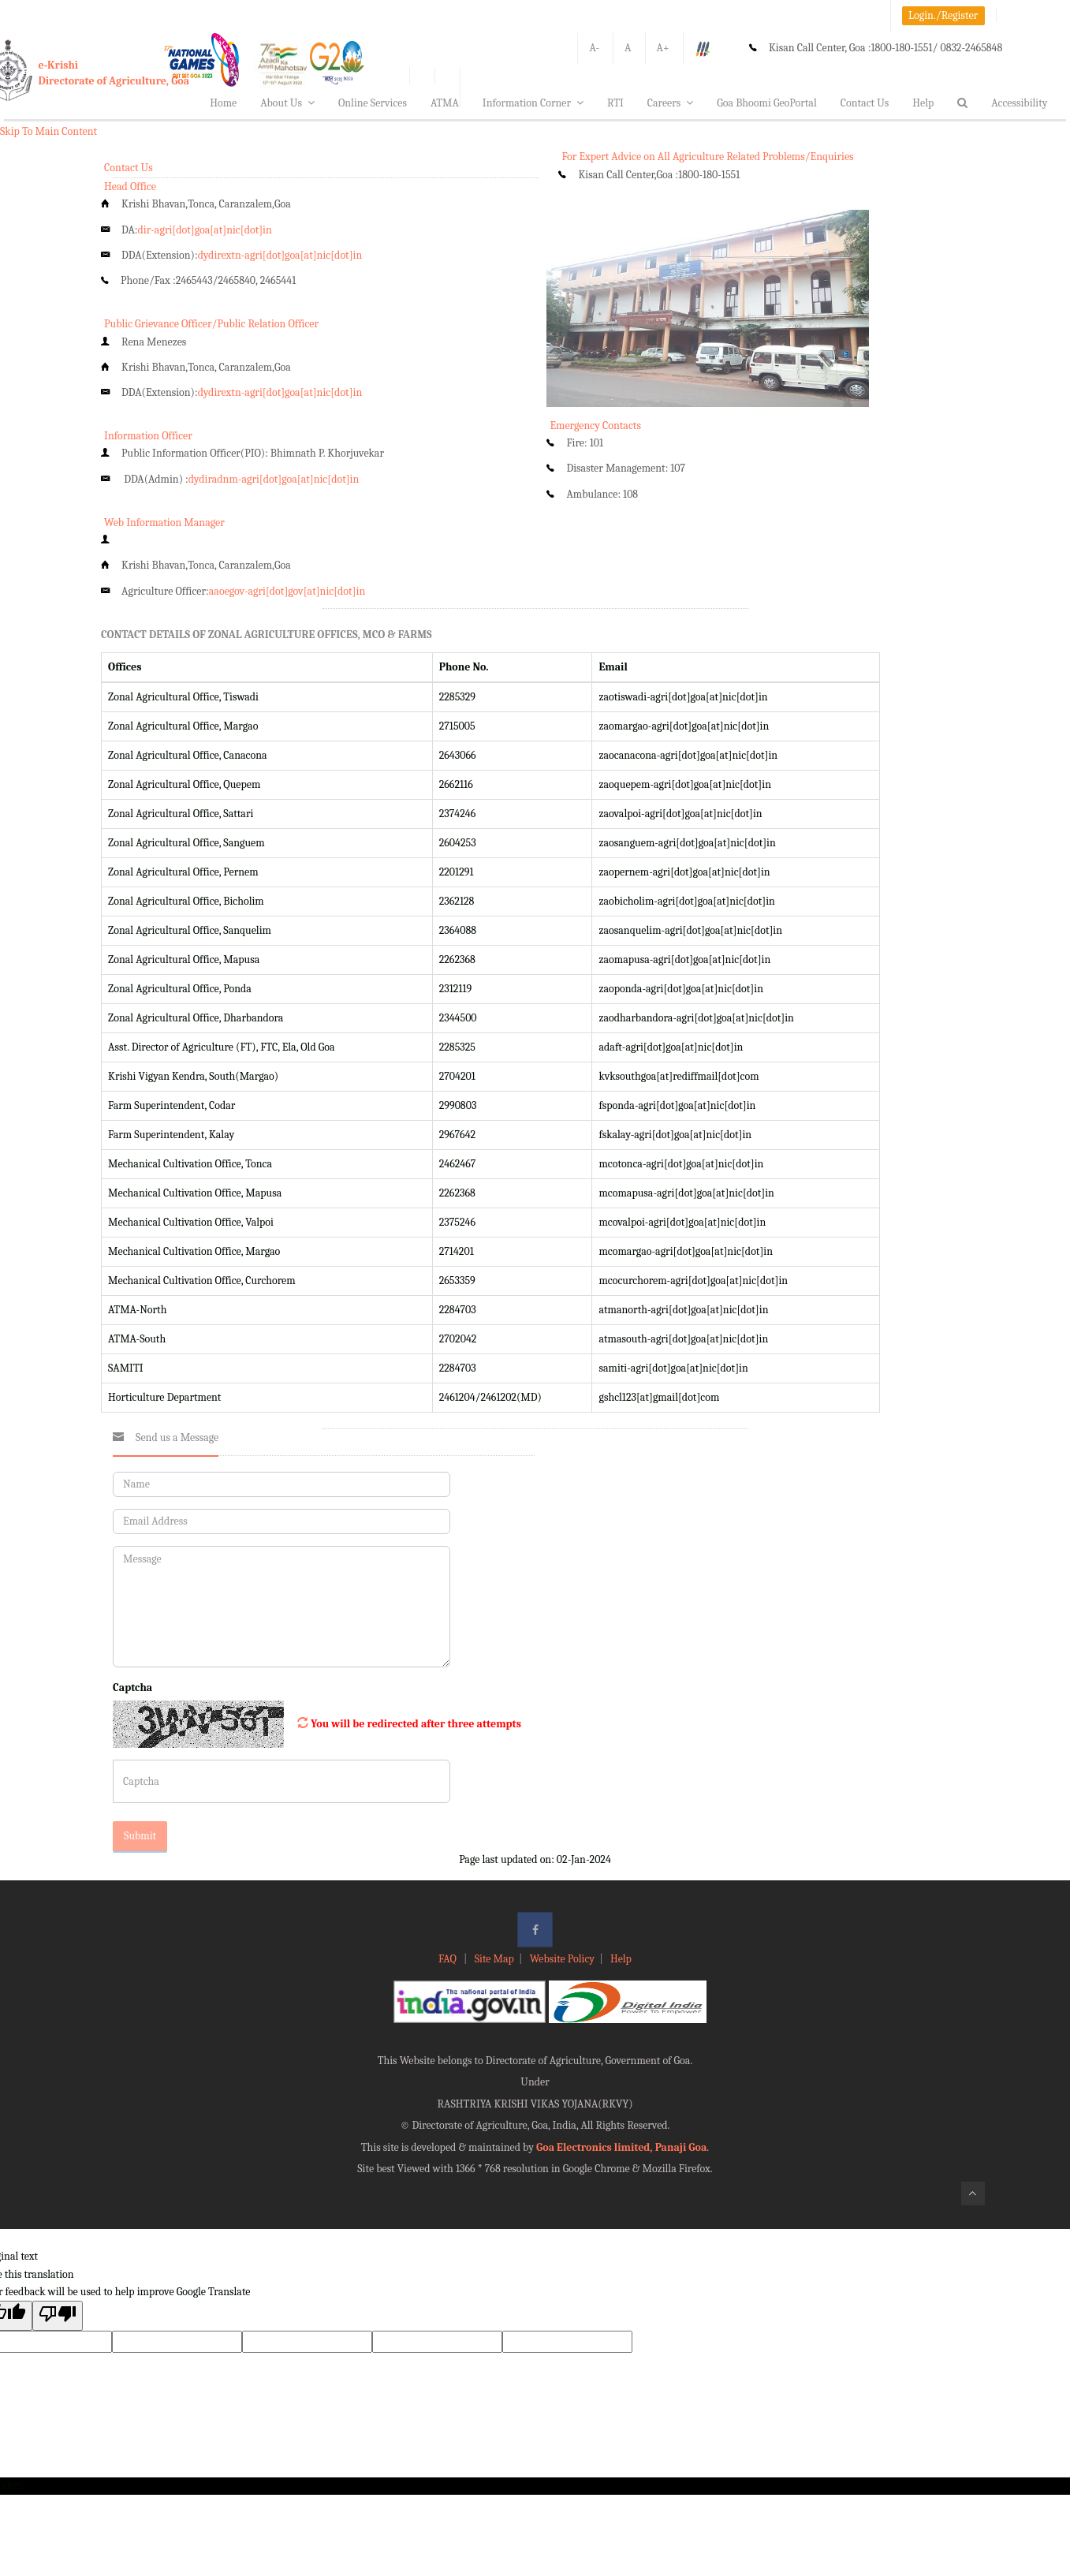  I want to click on Information Corner, so click(533, 103).